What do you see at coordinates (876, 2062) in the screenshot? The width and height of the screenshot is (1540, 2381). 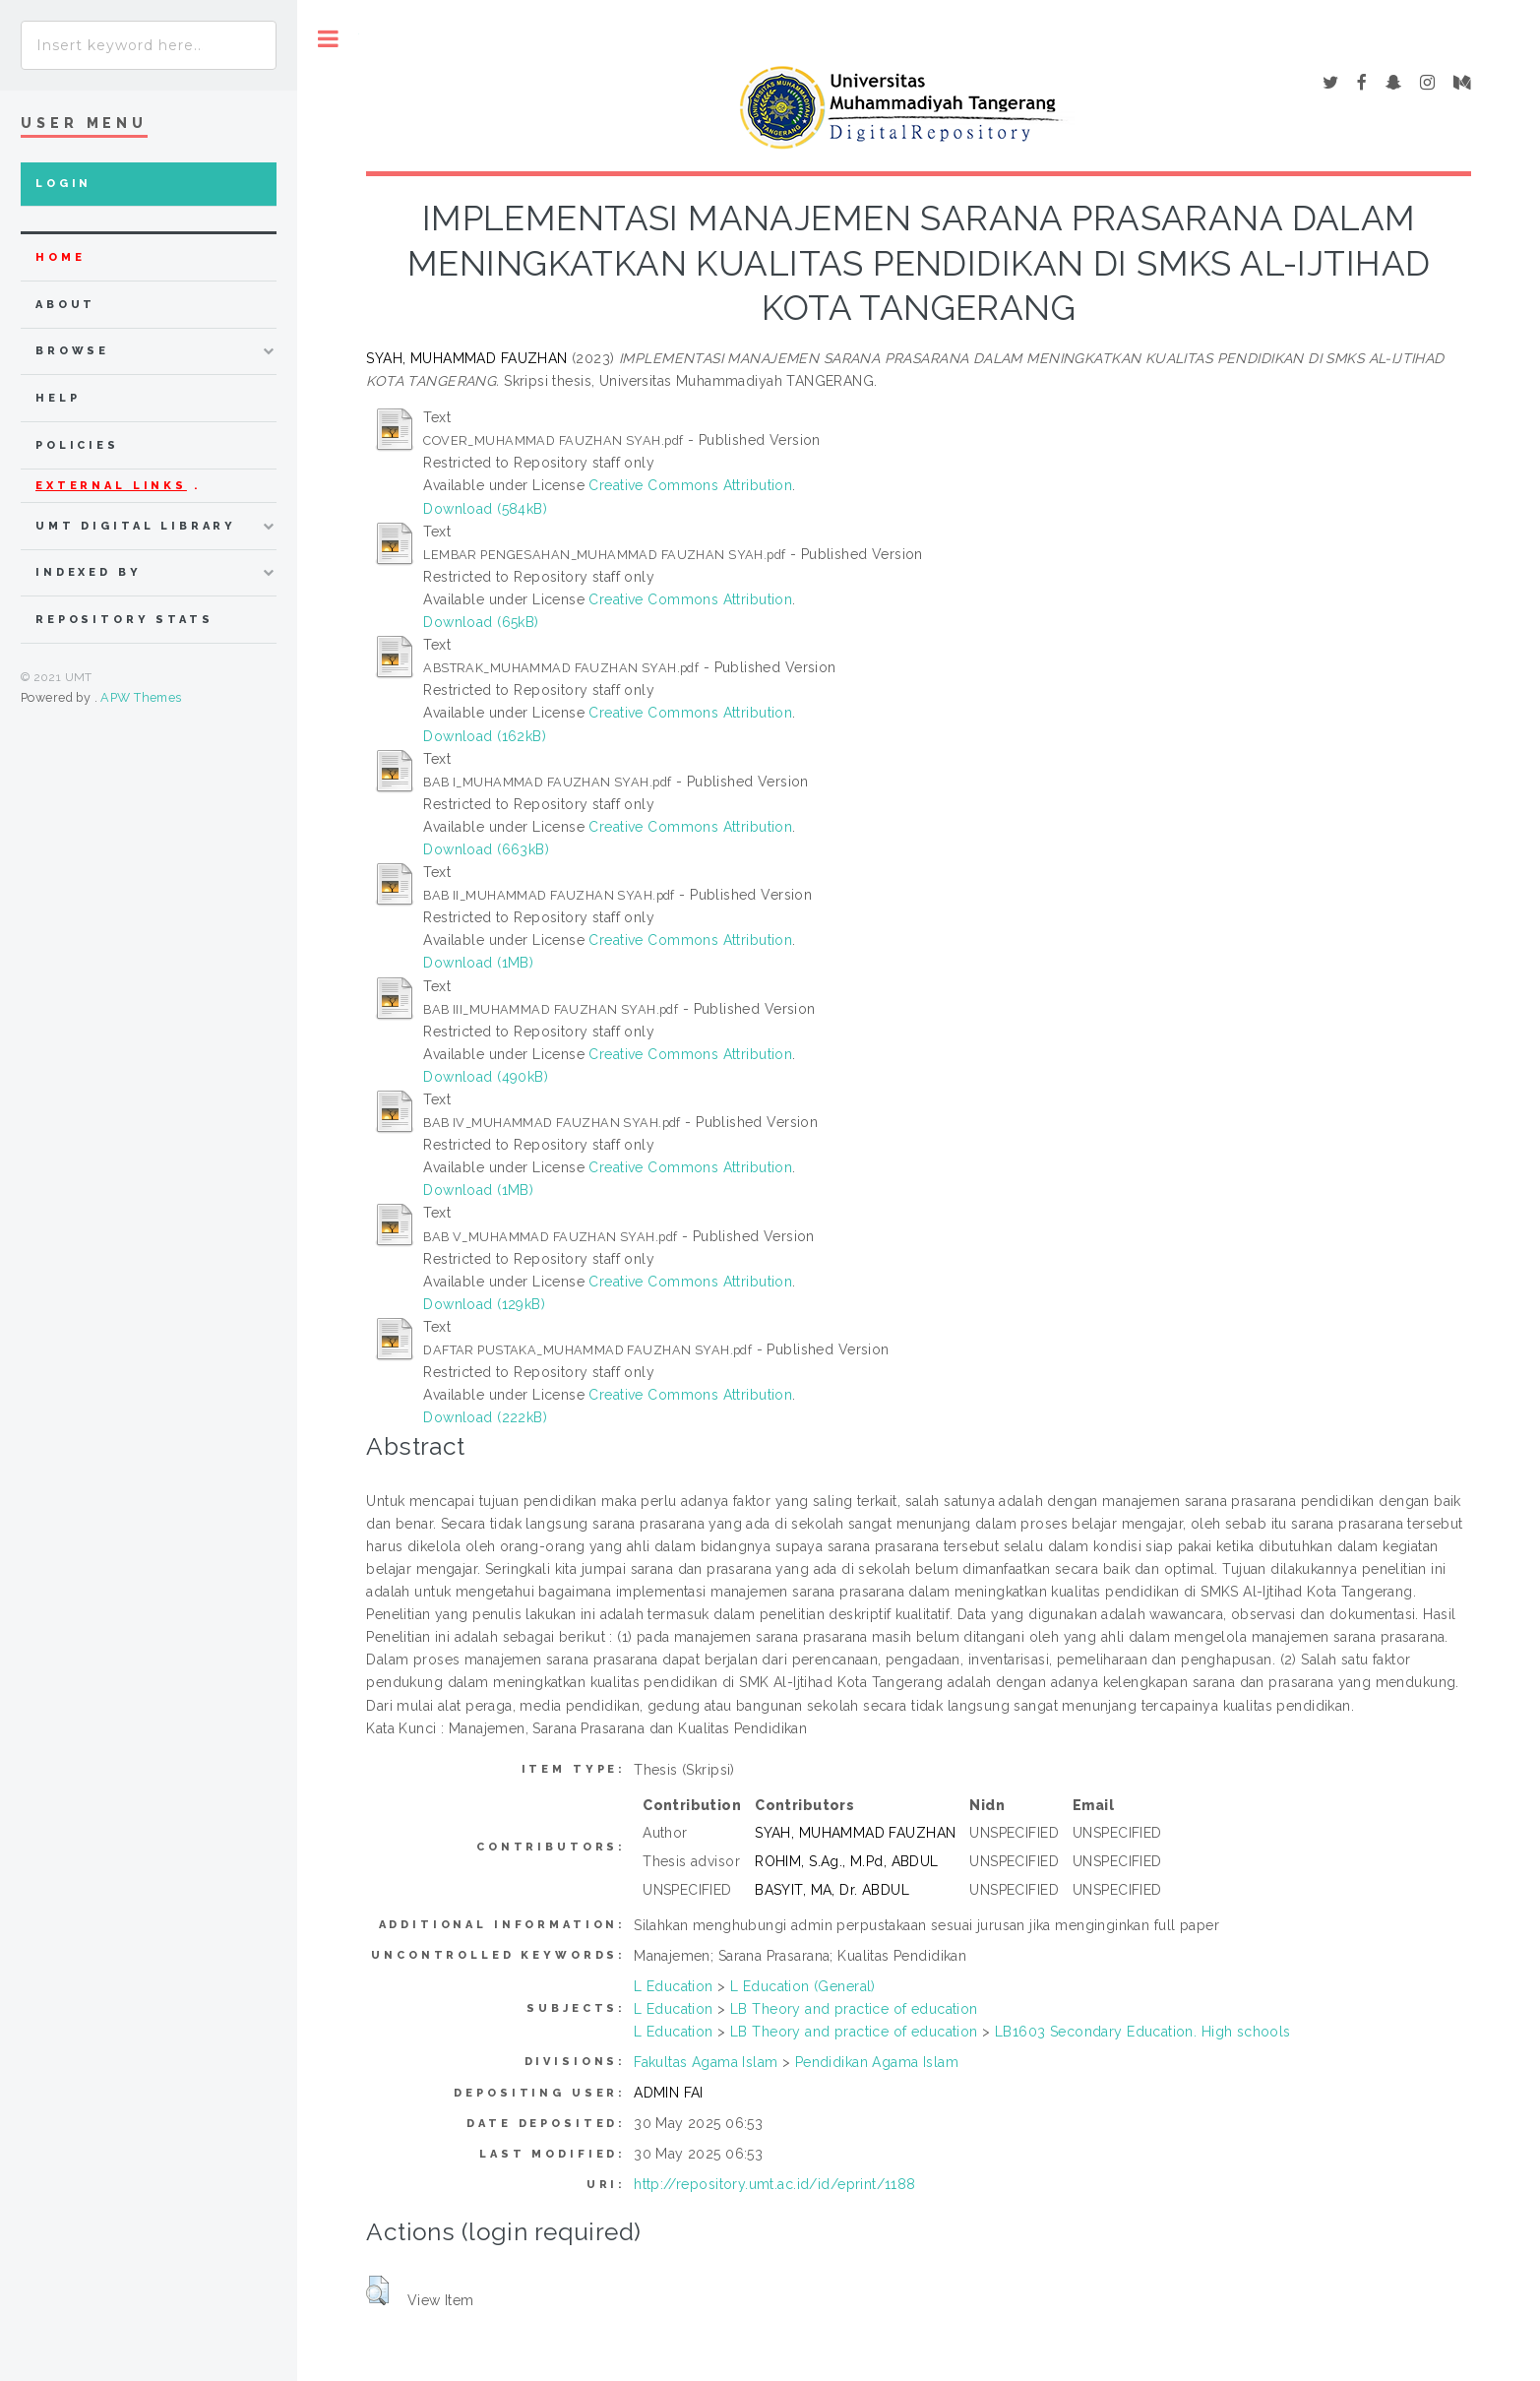 I see `Pendidikan Agama Islam` at bounding box center [876, 2062].